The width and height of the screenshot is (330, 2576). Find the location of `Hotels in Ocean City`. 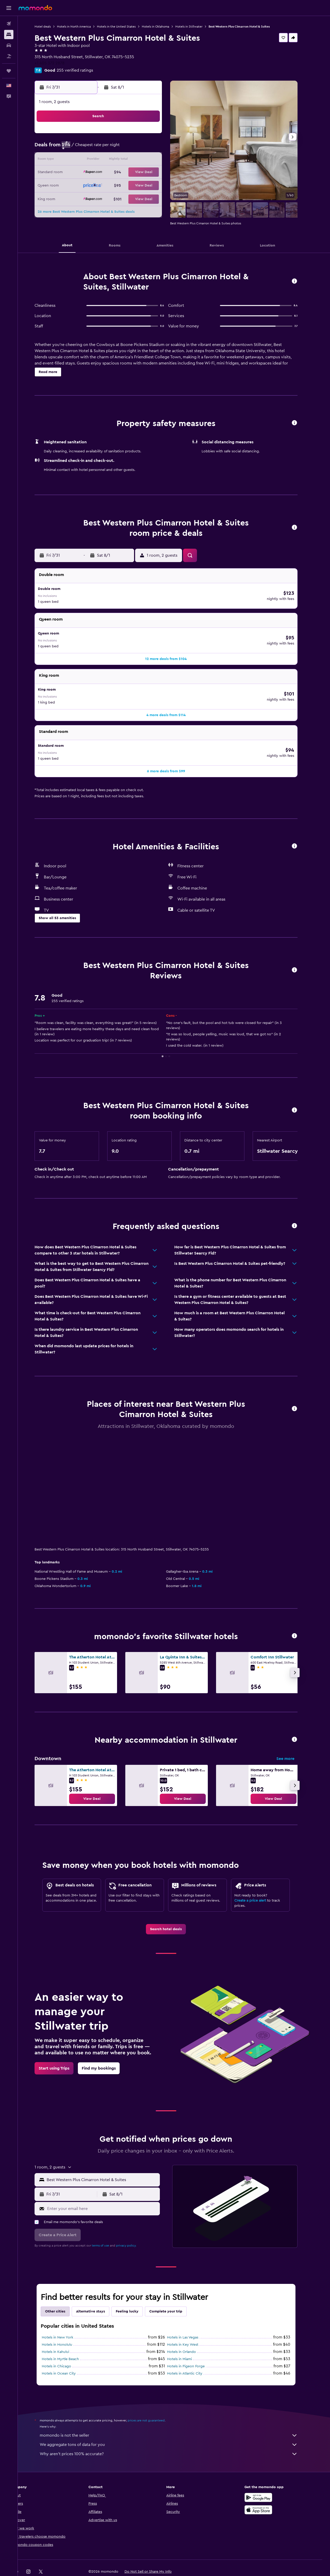

Hotels in Ocean City is located at coordinates (67, 2354).